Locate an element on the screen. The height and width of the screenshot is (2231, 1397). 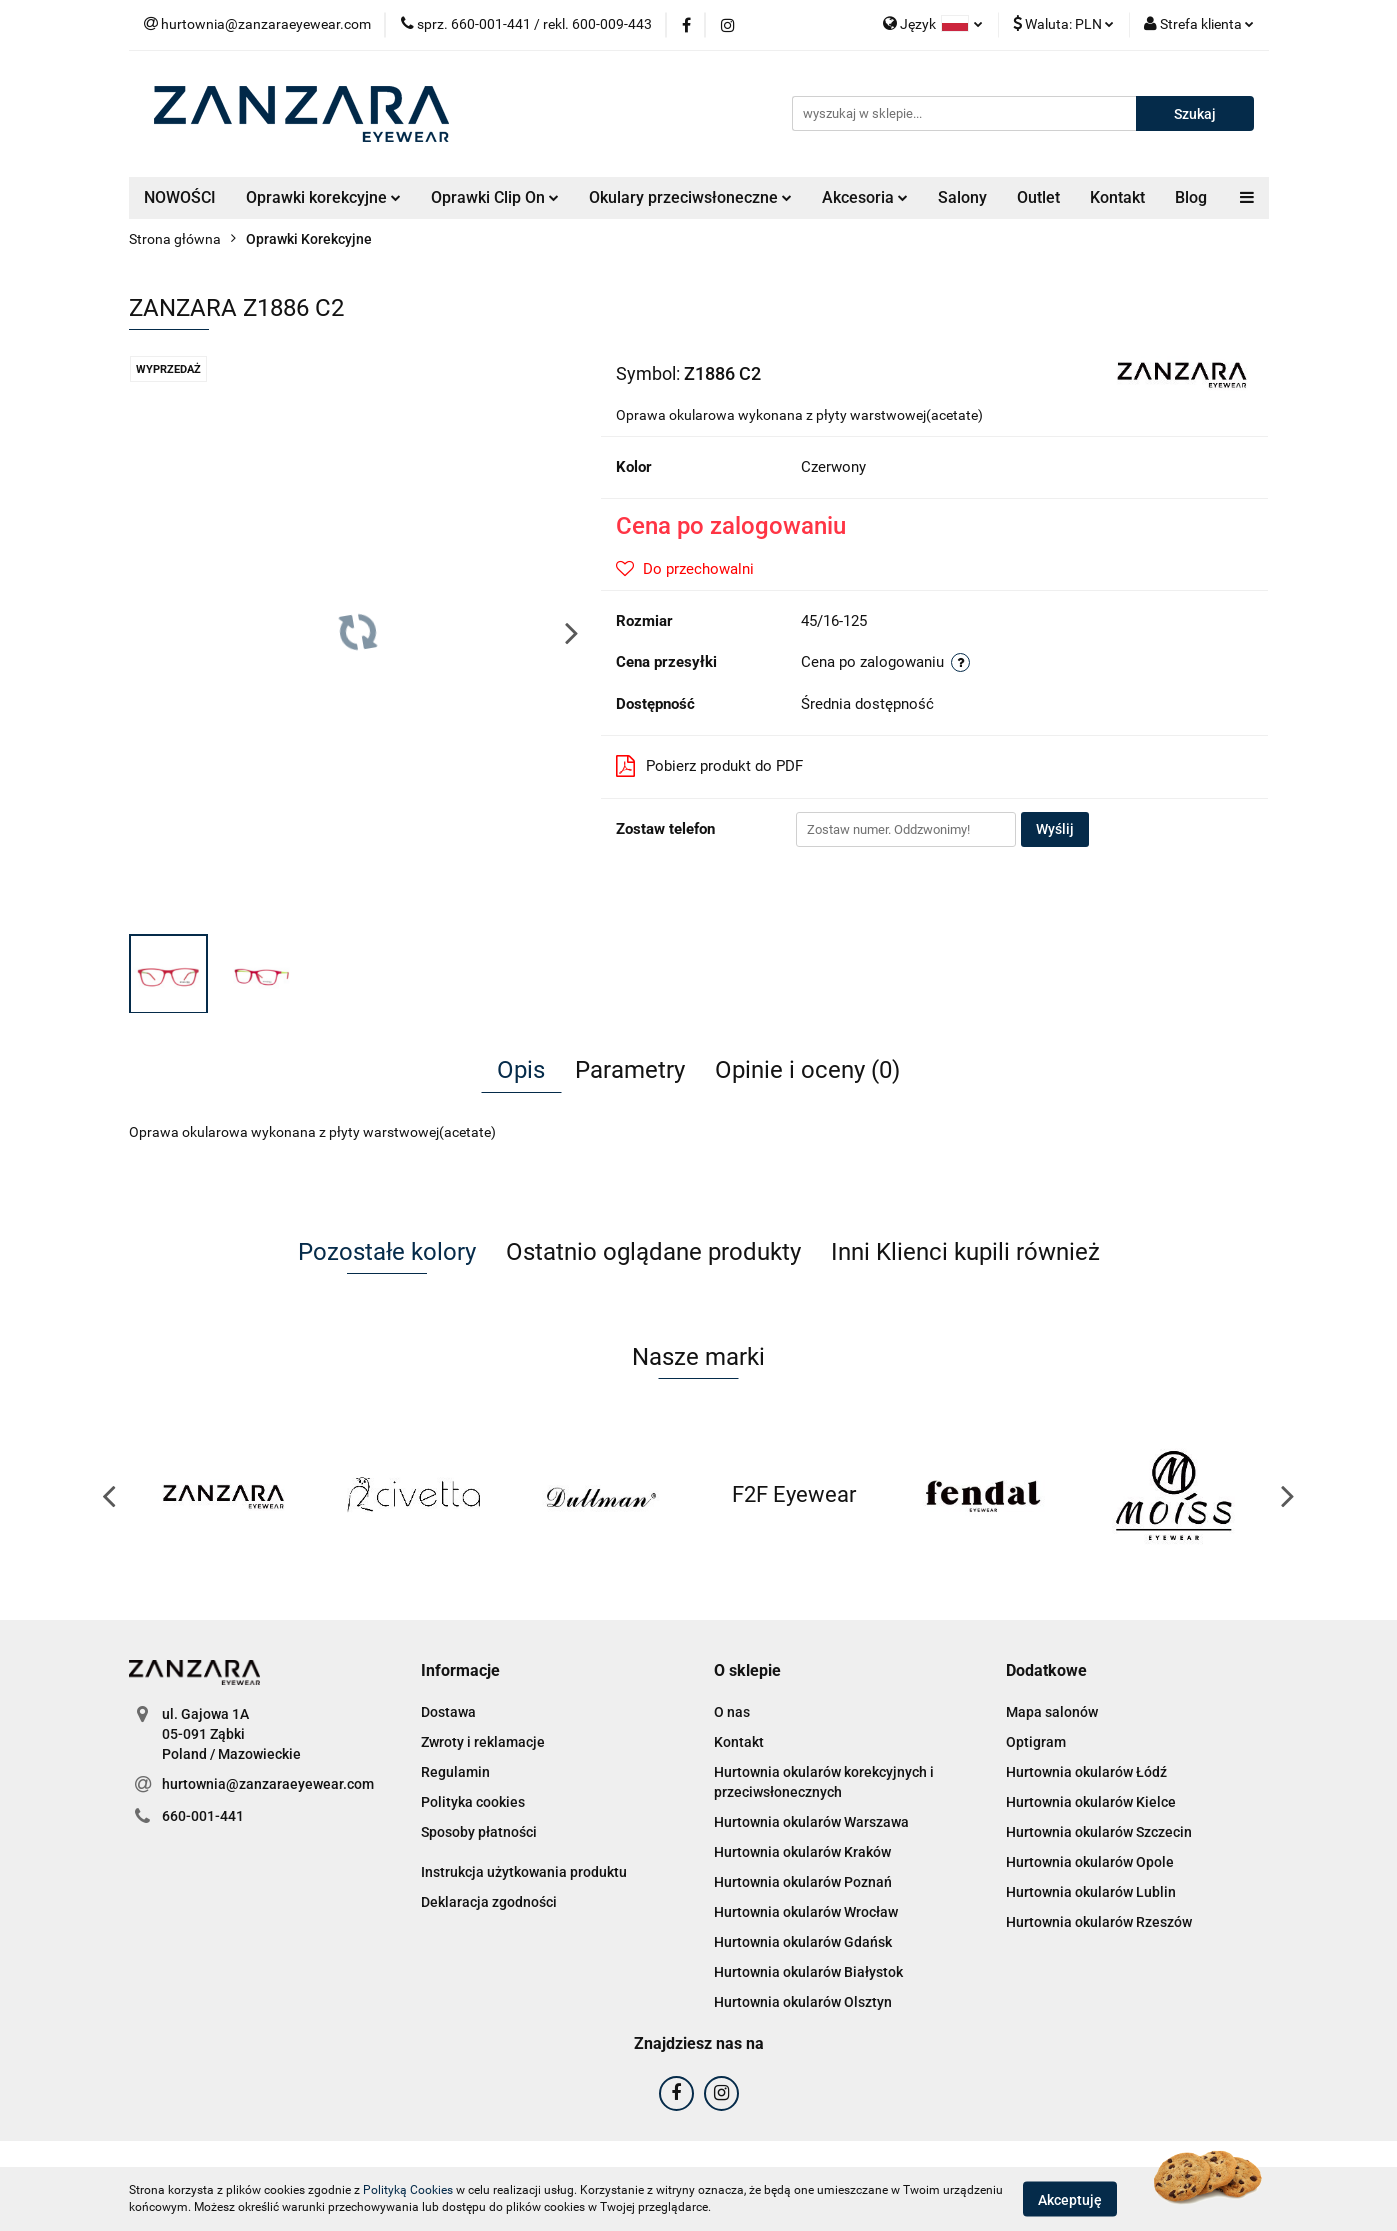
Hurtownia okularów Gdańsk is located at coordinates (803, 1942).